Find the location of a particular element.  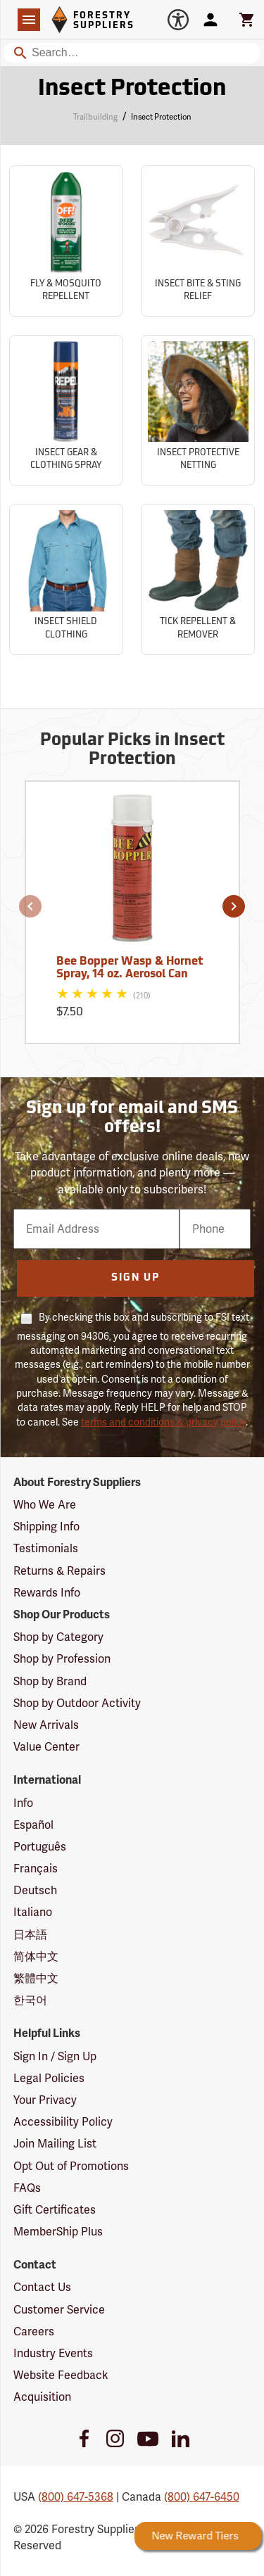

Opt Out of Promotions is located at coordinates (71, 2166).